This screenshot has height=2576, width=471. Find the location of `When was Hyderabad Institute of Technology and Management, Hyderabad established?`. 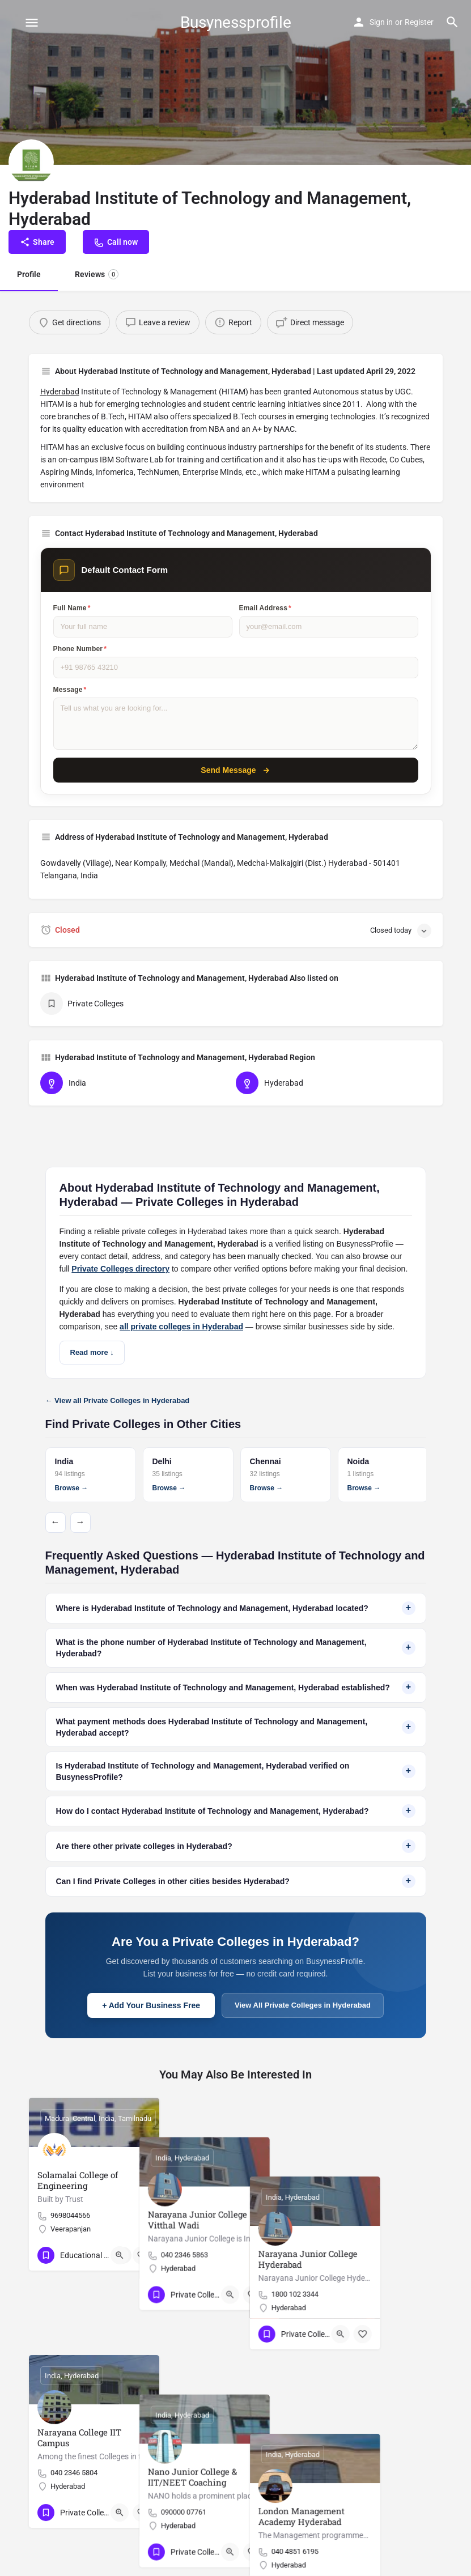

When was Hyderabad Institute of Technology and Management, Hyderabad established? is located at coordinates (235, 1687).